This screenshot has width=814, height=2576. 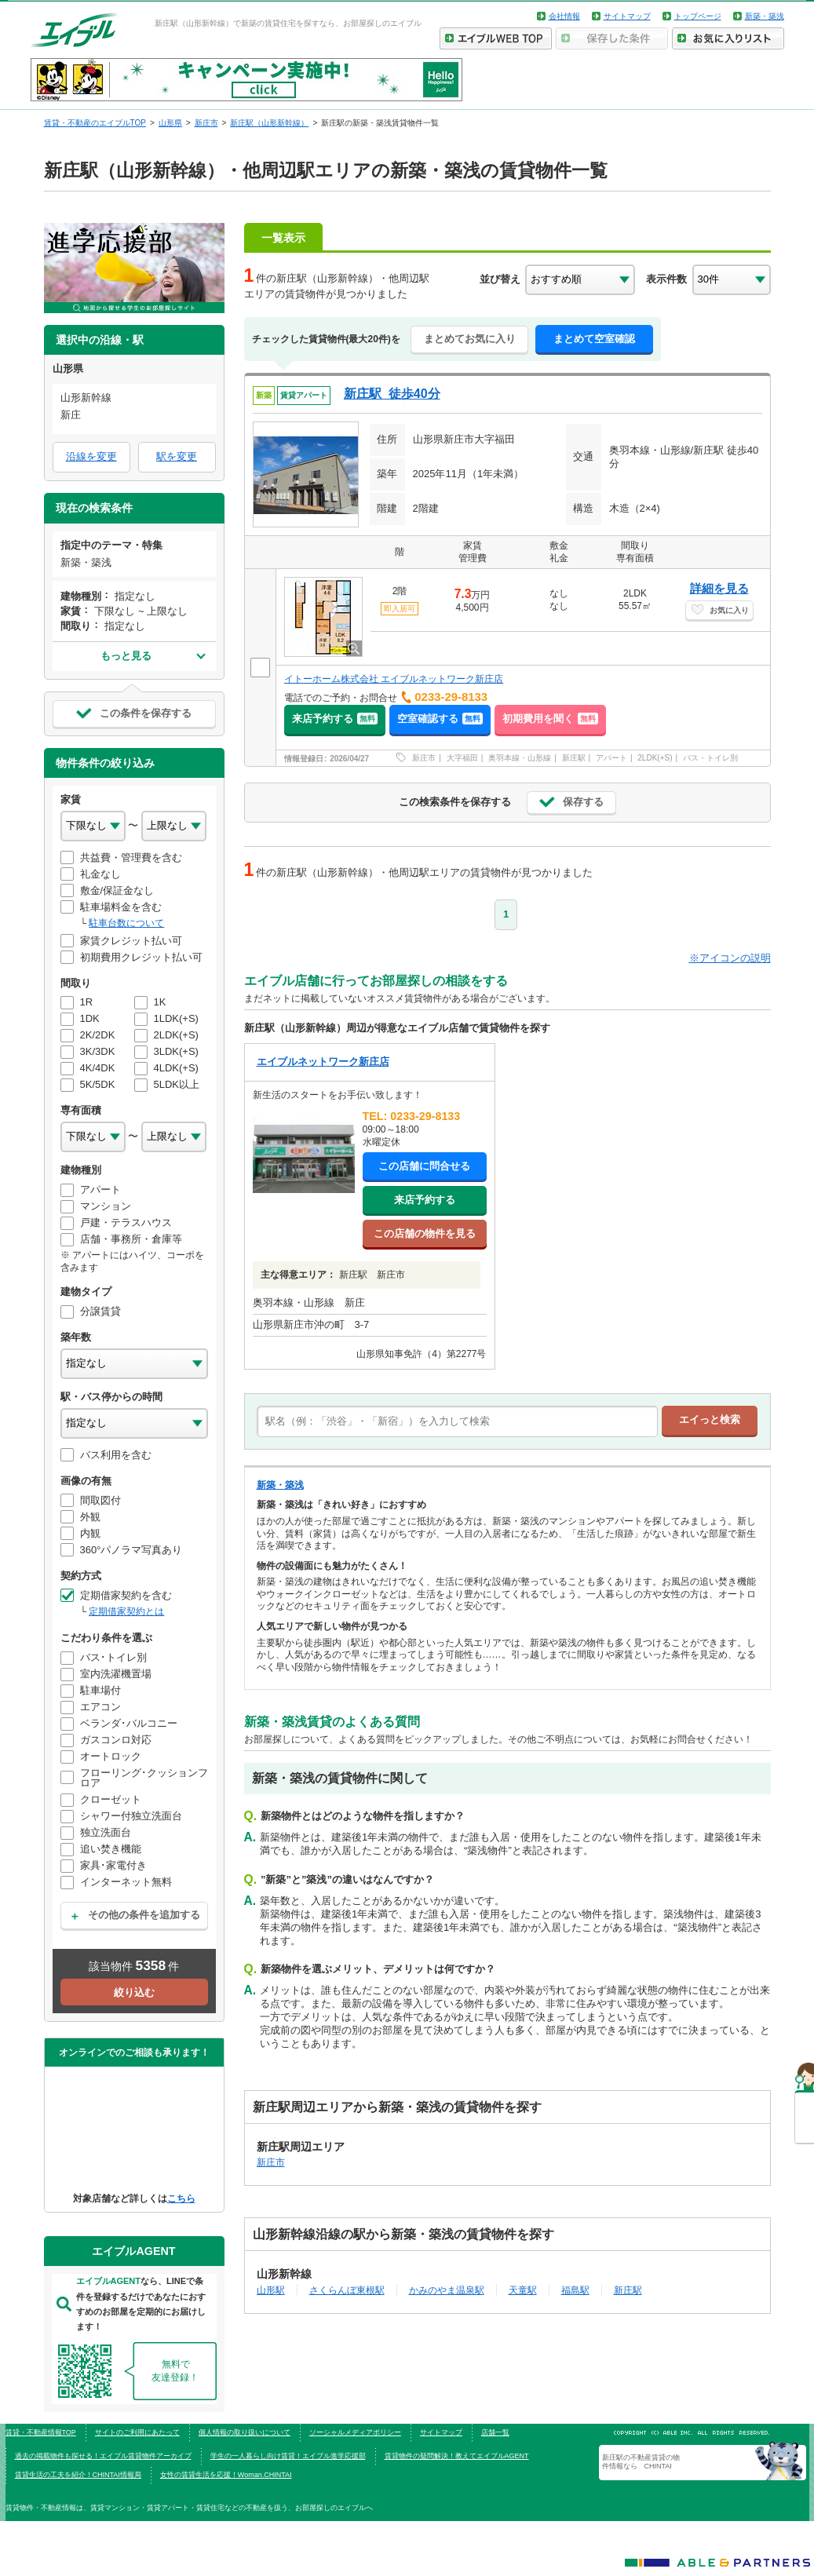 What do you see at coordinates (425, 1233) in the screenshot?
I see `この店舗の物件を見る` at bounding box center [425, 1233].